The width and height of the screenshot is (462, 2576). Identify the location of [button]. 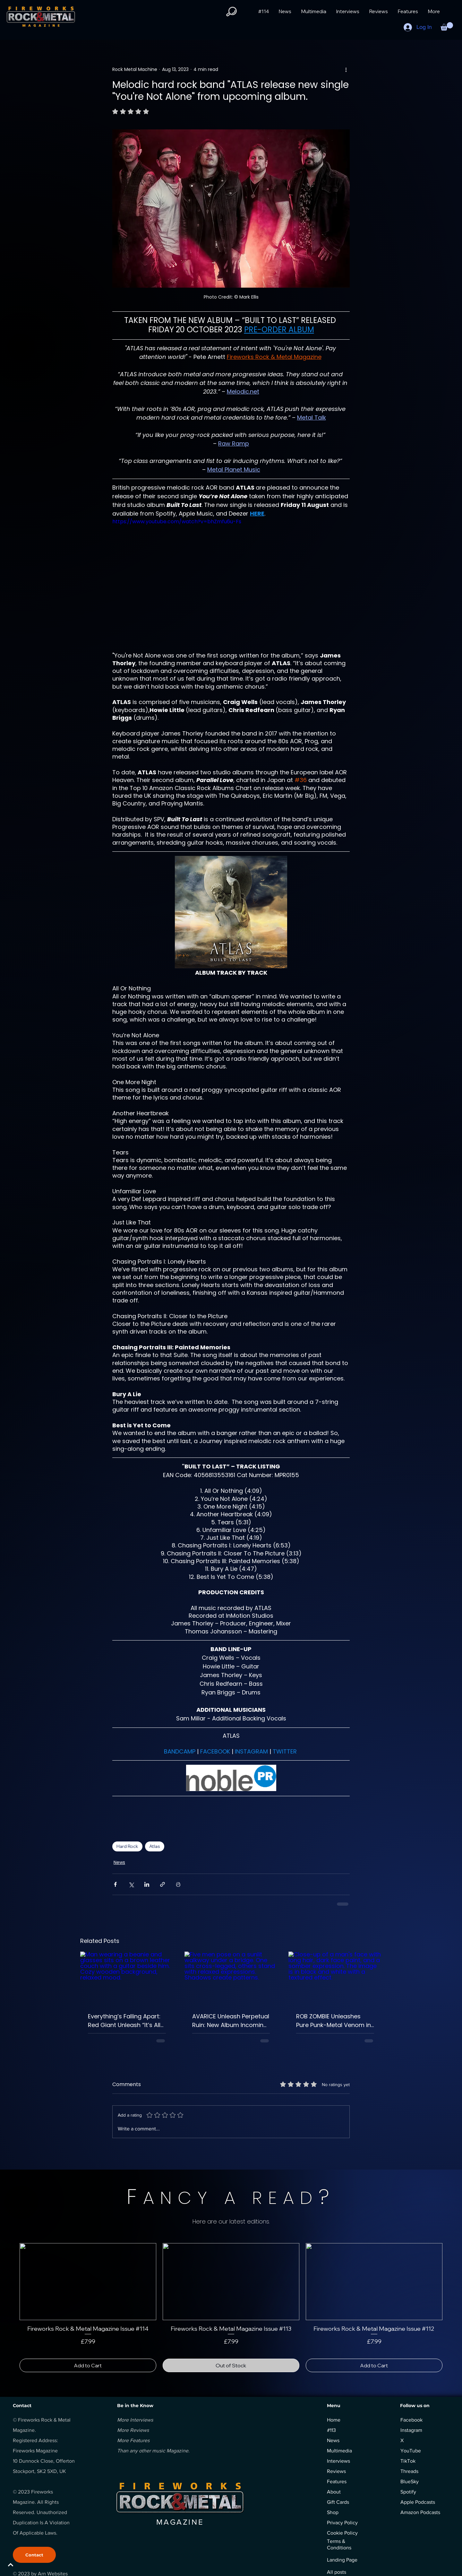
(231, 11).